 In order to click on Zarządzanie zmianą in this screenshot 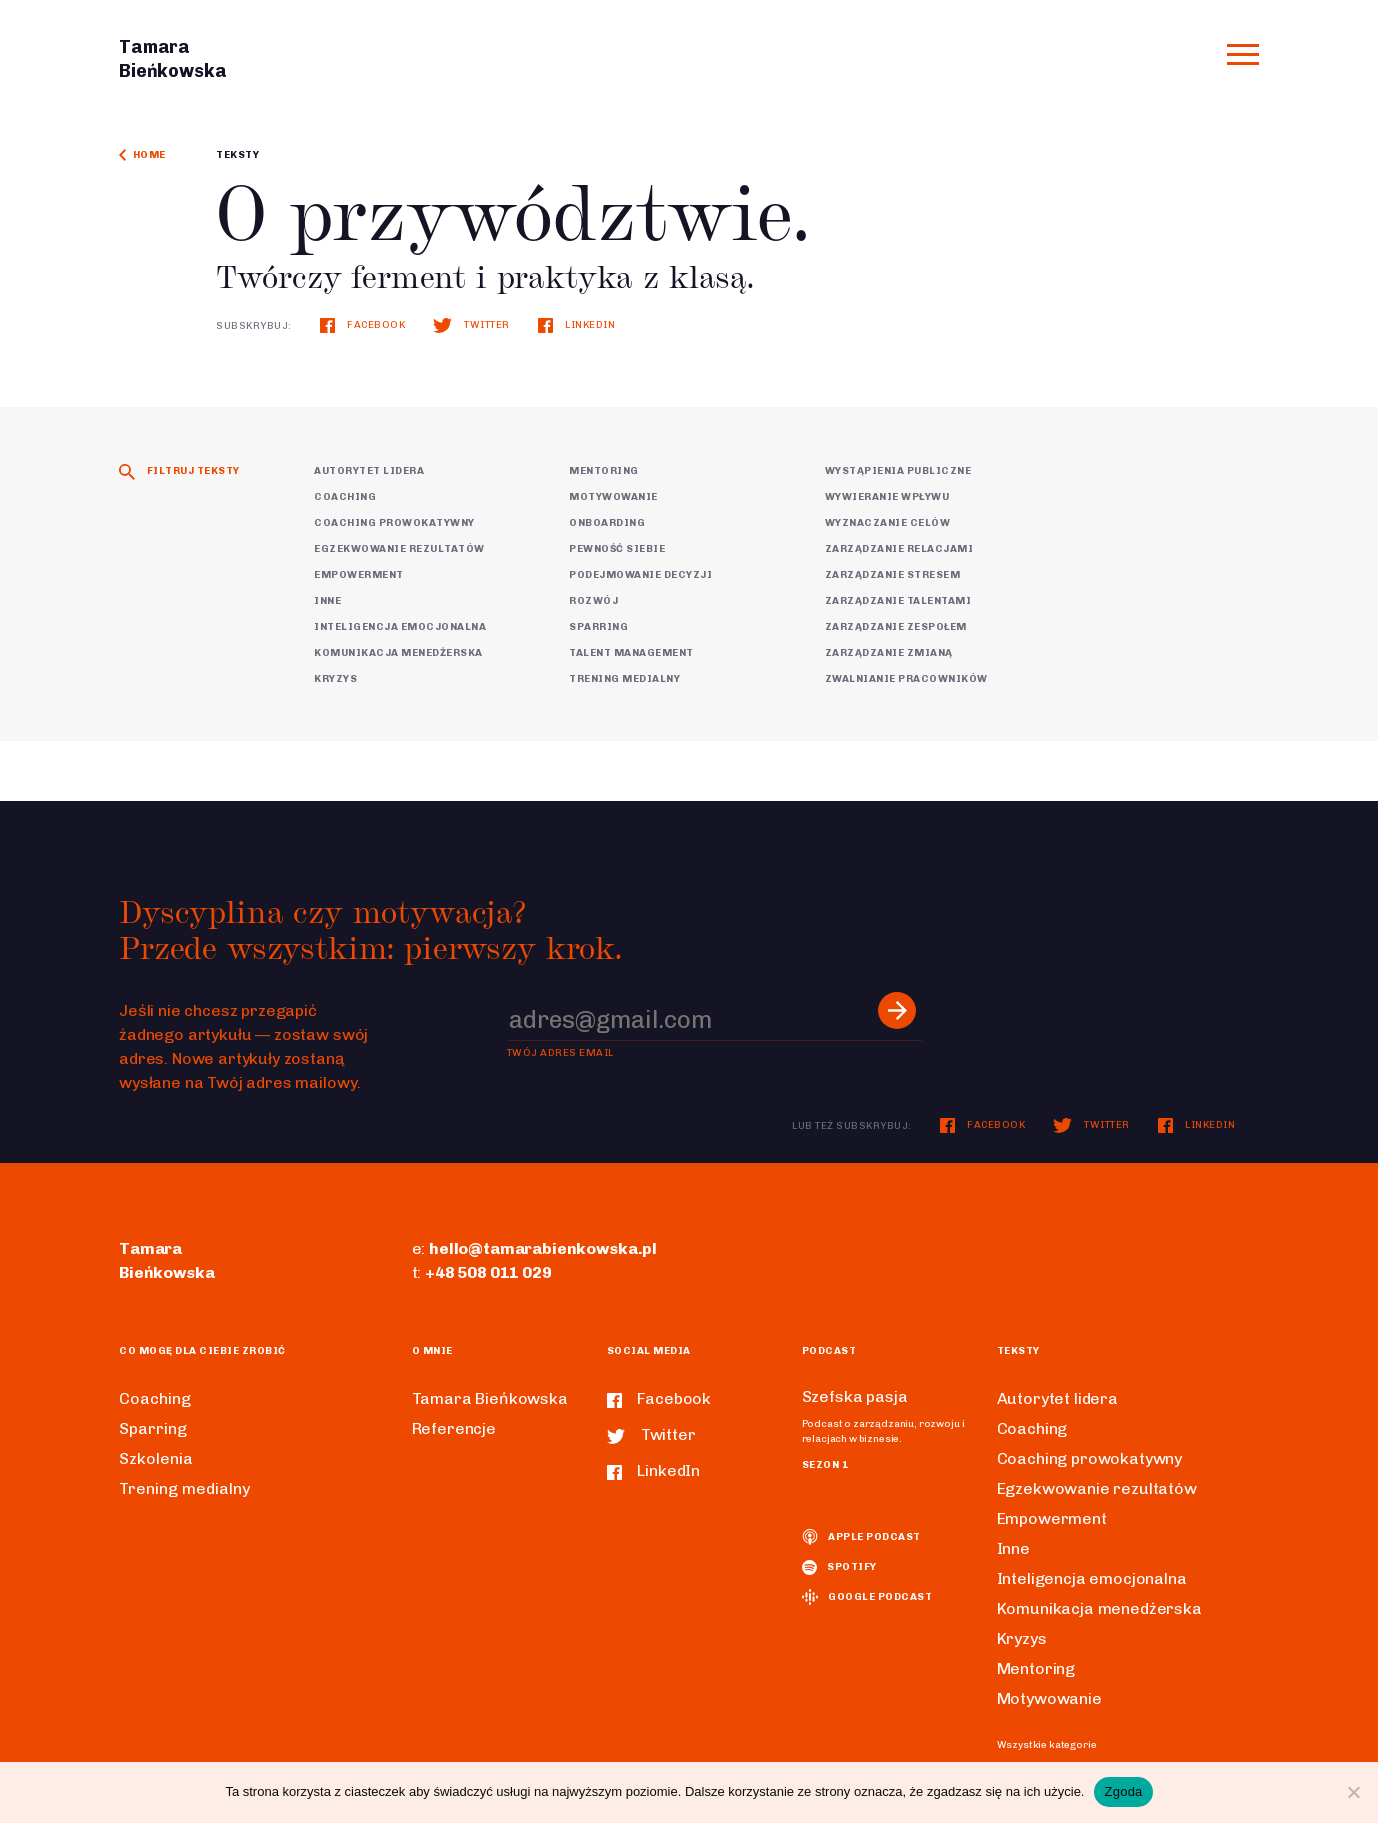, I will do `click(889, 653)`.